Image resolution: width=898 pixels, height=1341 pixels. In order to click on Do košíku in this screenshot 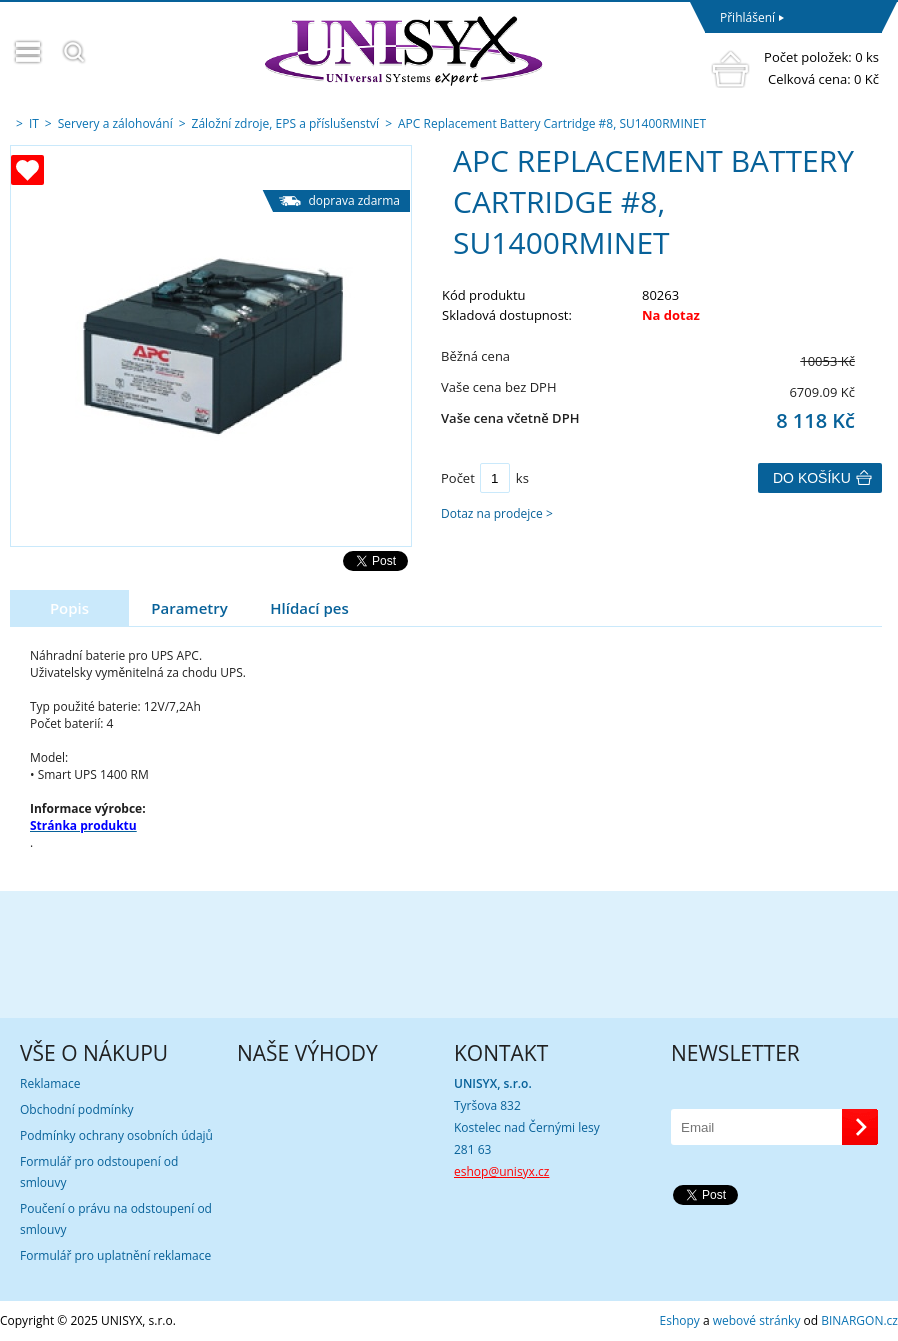, I will do `click(812, 478)`.